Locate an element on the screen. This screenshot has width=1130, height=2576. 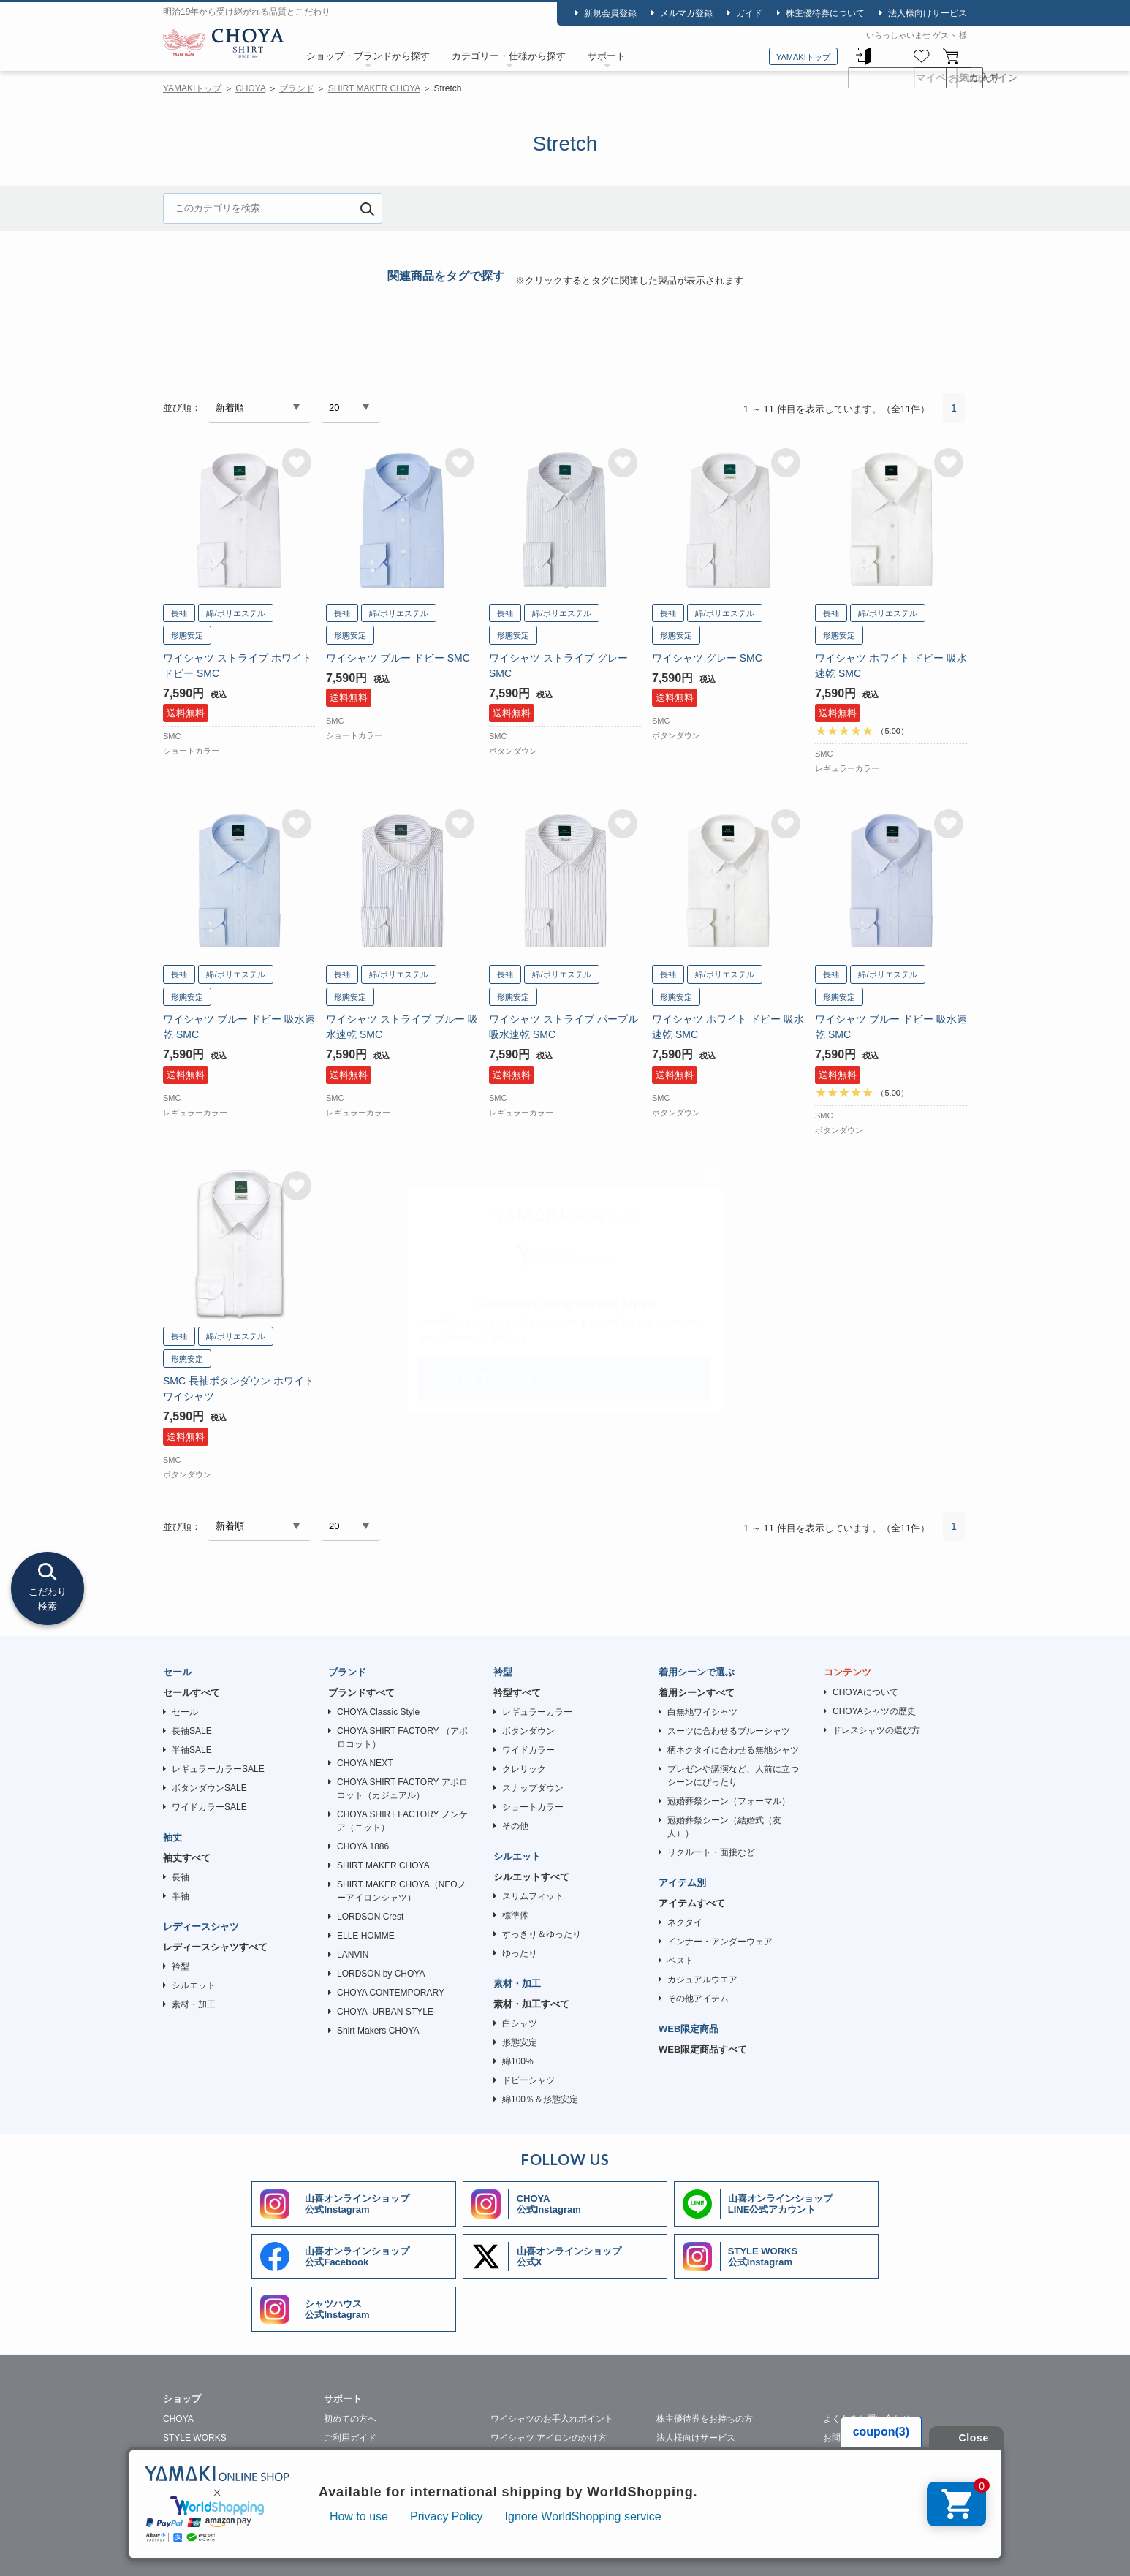
ギフトラッピングについて is located at coordinates (376, 2495).